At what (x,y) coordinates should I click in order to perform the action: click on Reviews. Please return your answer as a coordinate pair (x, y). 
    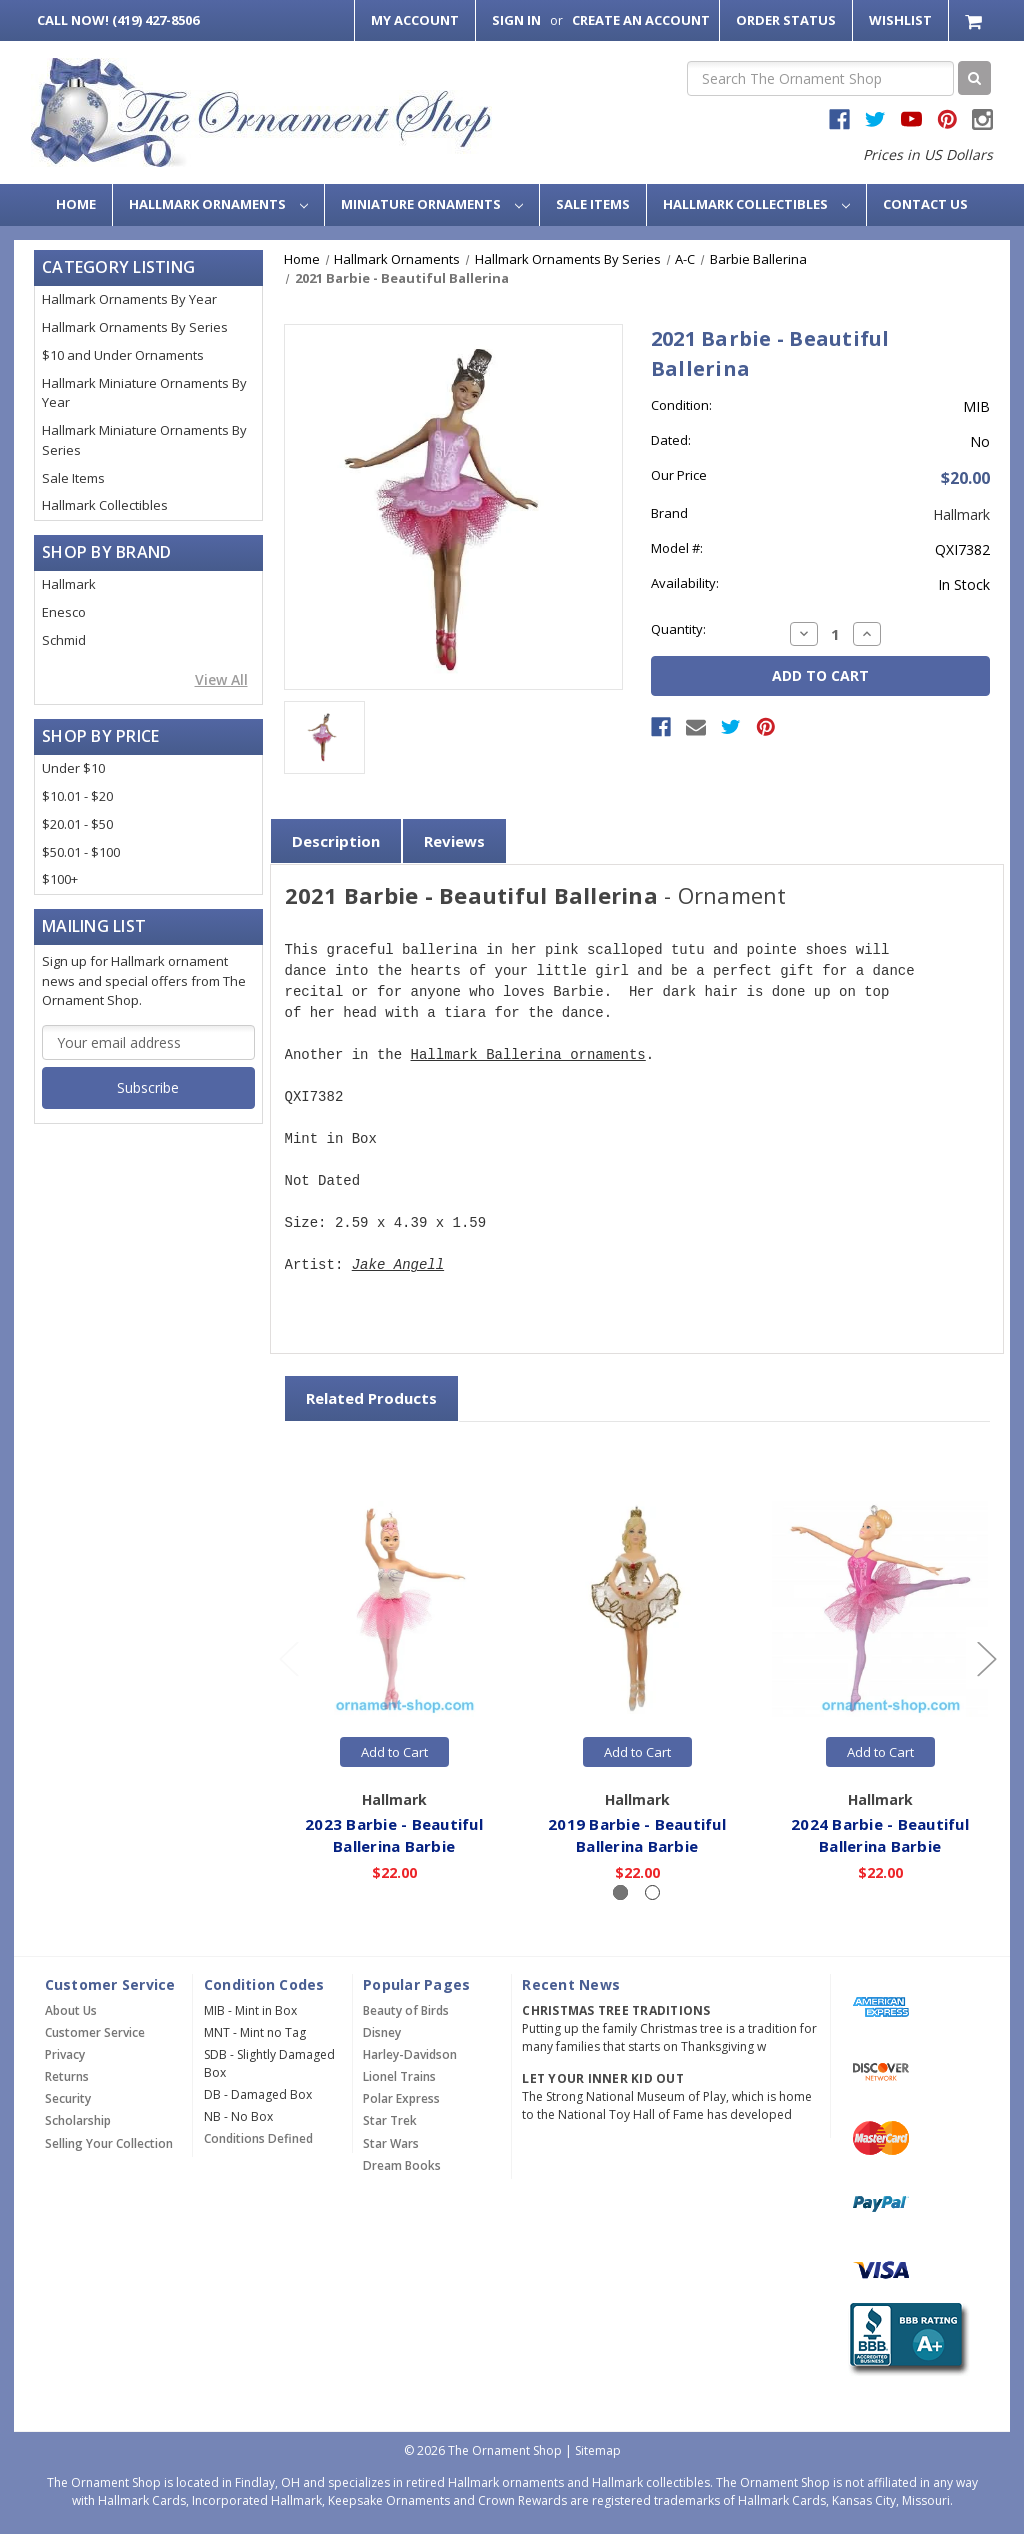
    Looking at the image, I should click on (454, 841).